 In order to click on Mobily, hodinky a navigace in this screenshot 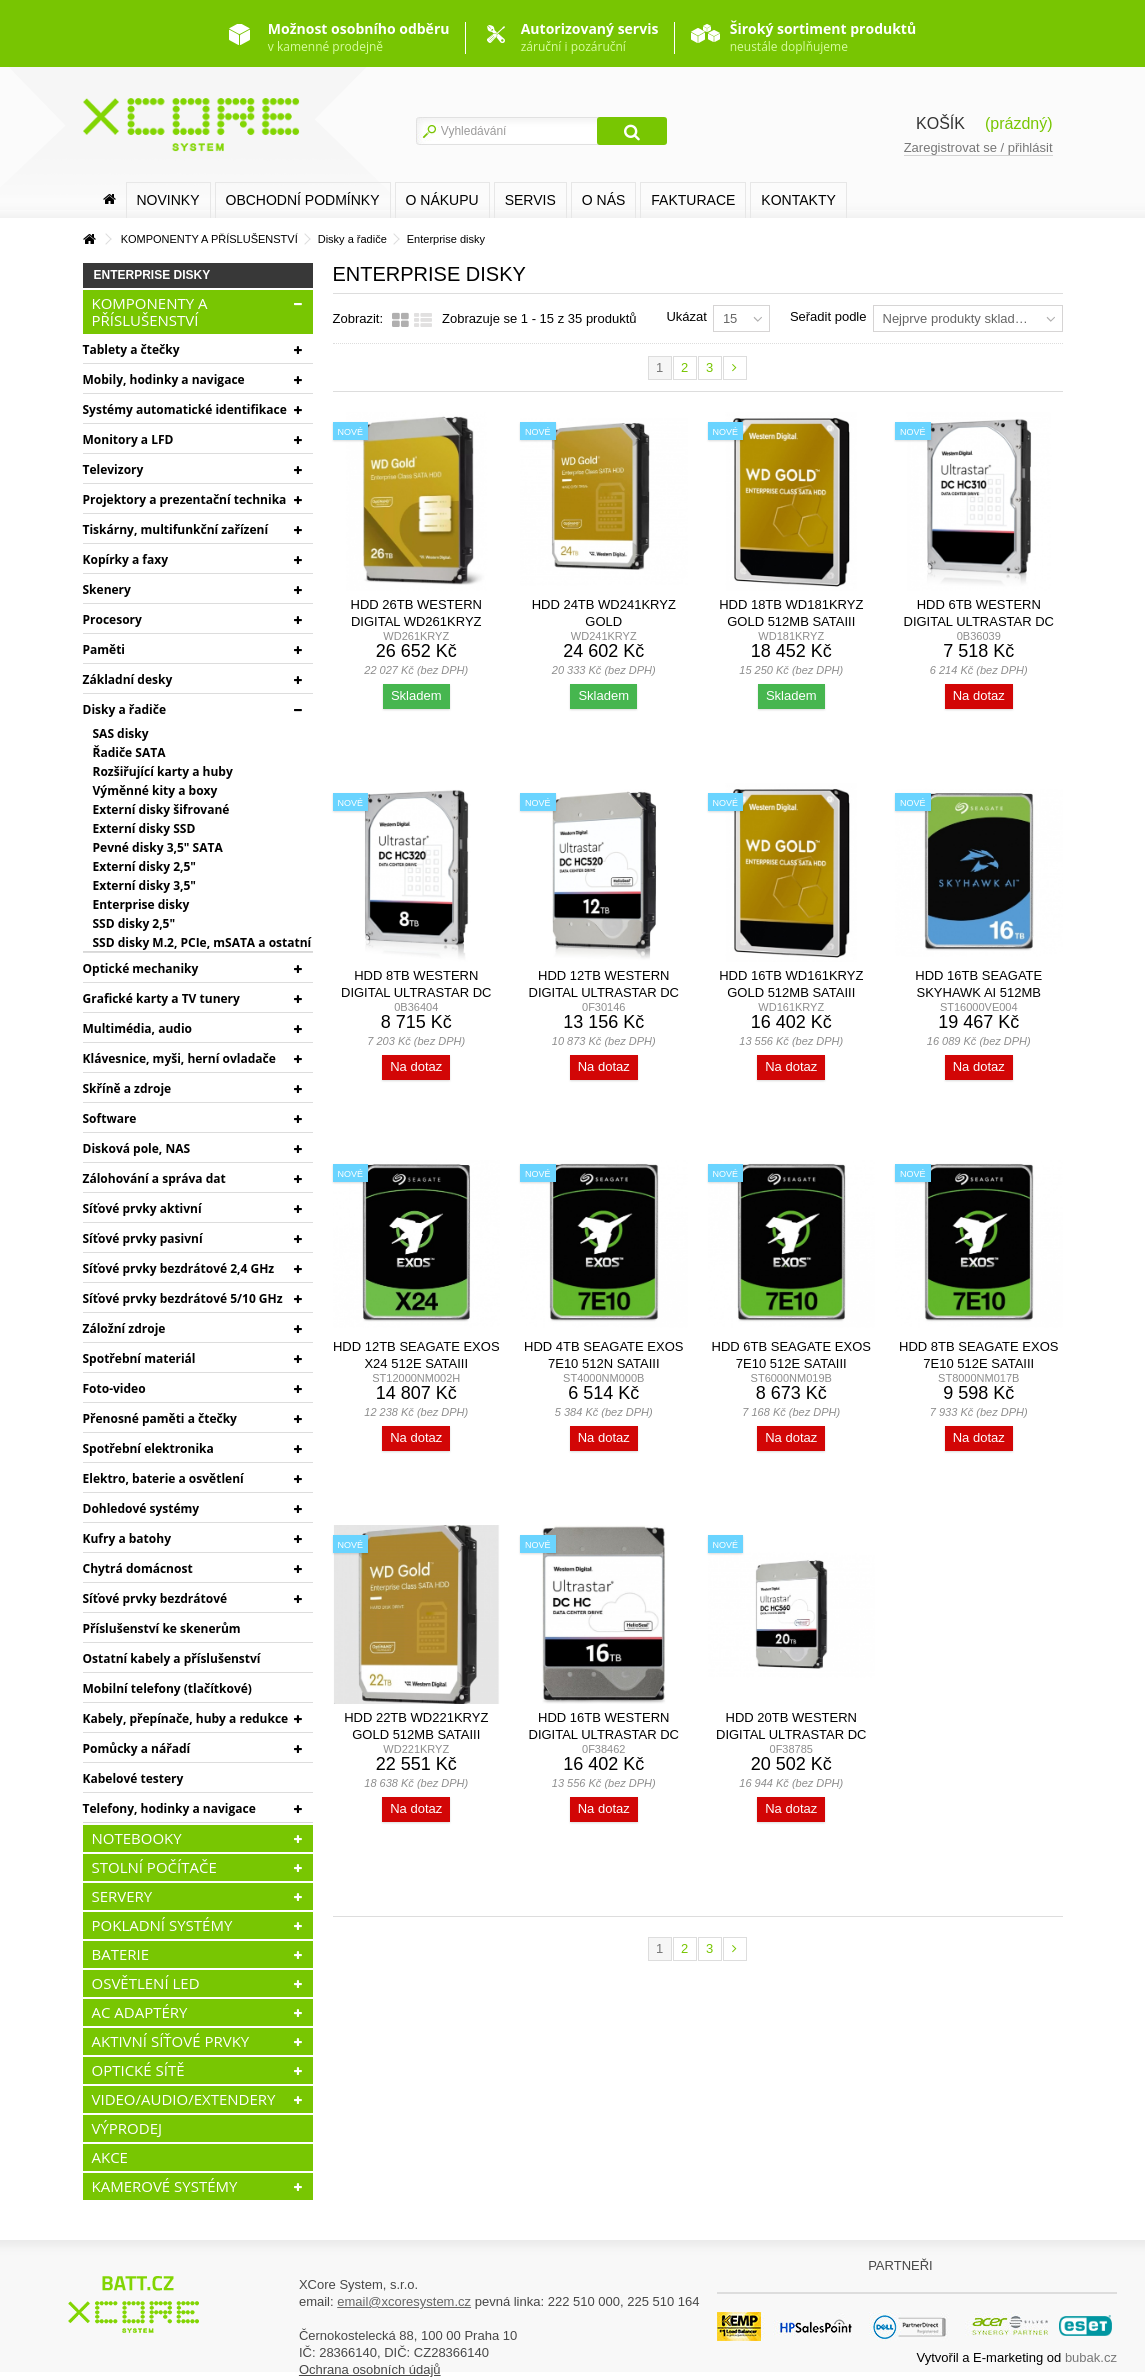, I will do `click(164, 379)`.